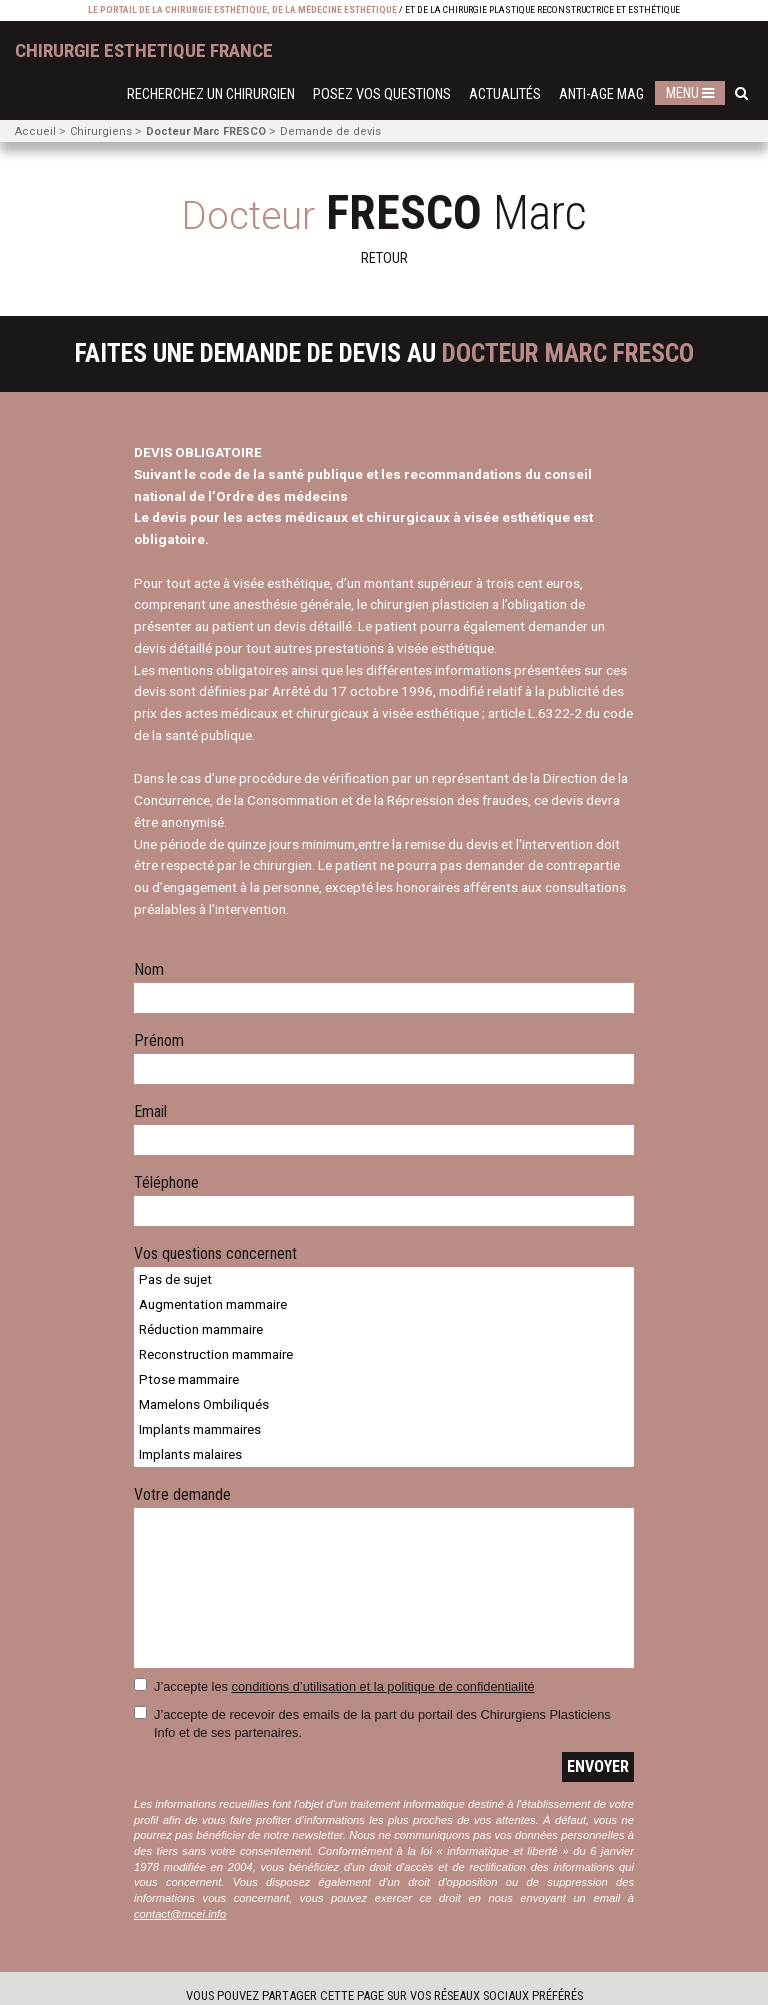 The image size is (768, 2005). I want to click on Posez vos questions, so click(382, 94).